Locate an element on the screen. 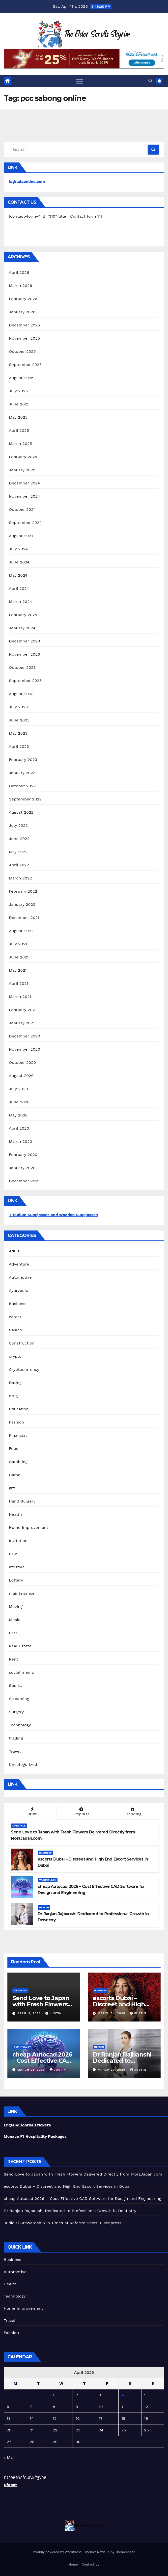 The image size is (168, 2576). December 2021 is located at coordinates (24, 917).